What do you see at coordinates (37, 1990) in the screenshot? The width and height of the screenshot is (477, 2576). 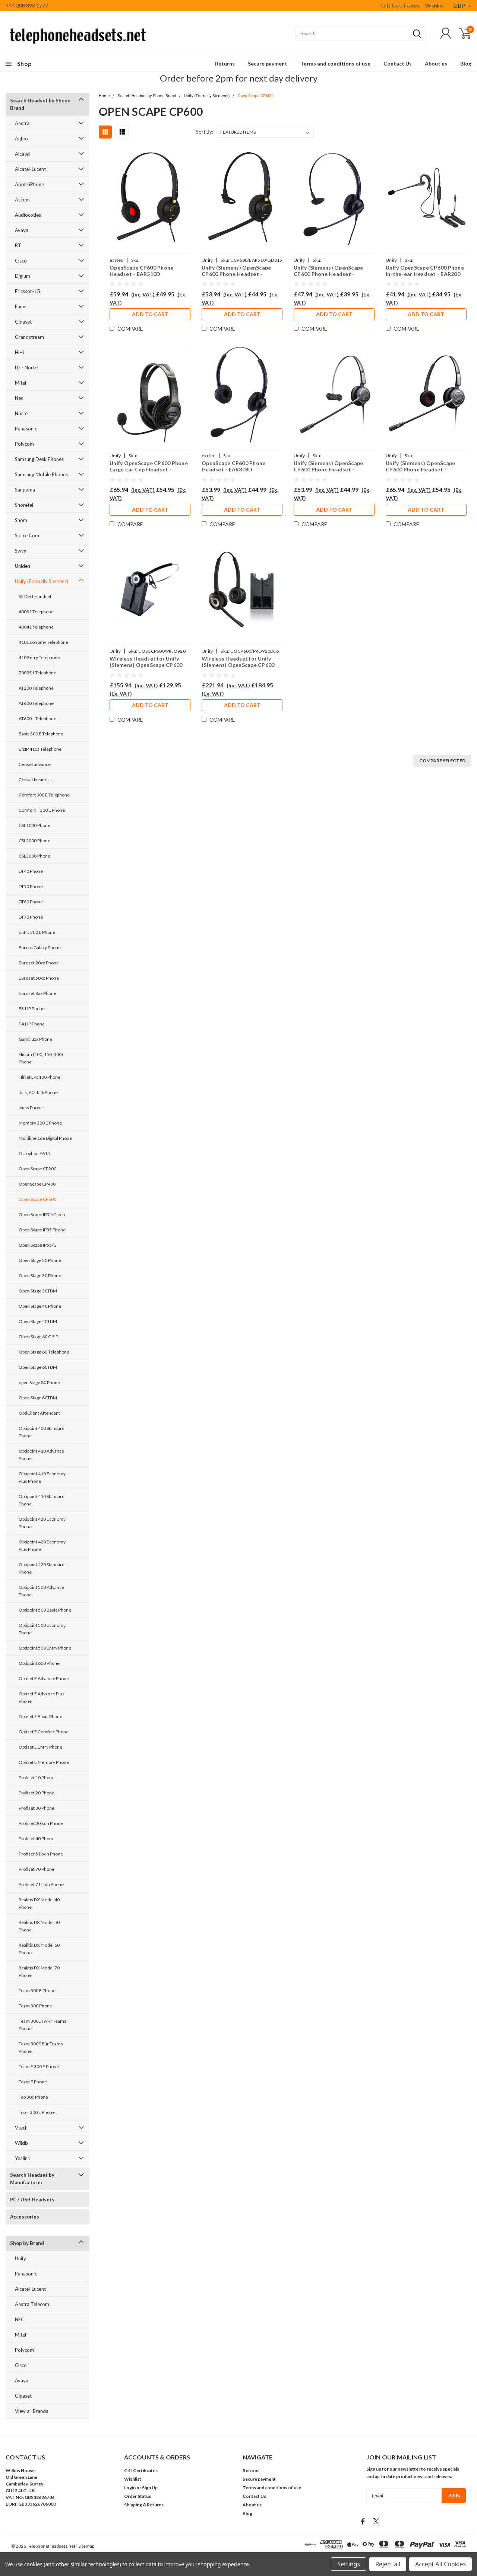 I see `Team 300 E Phone` at bounding box center [37, 1990].